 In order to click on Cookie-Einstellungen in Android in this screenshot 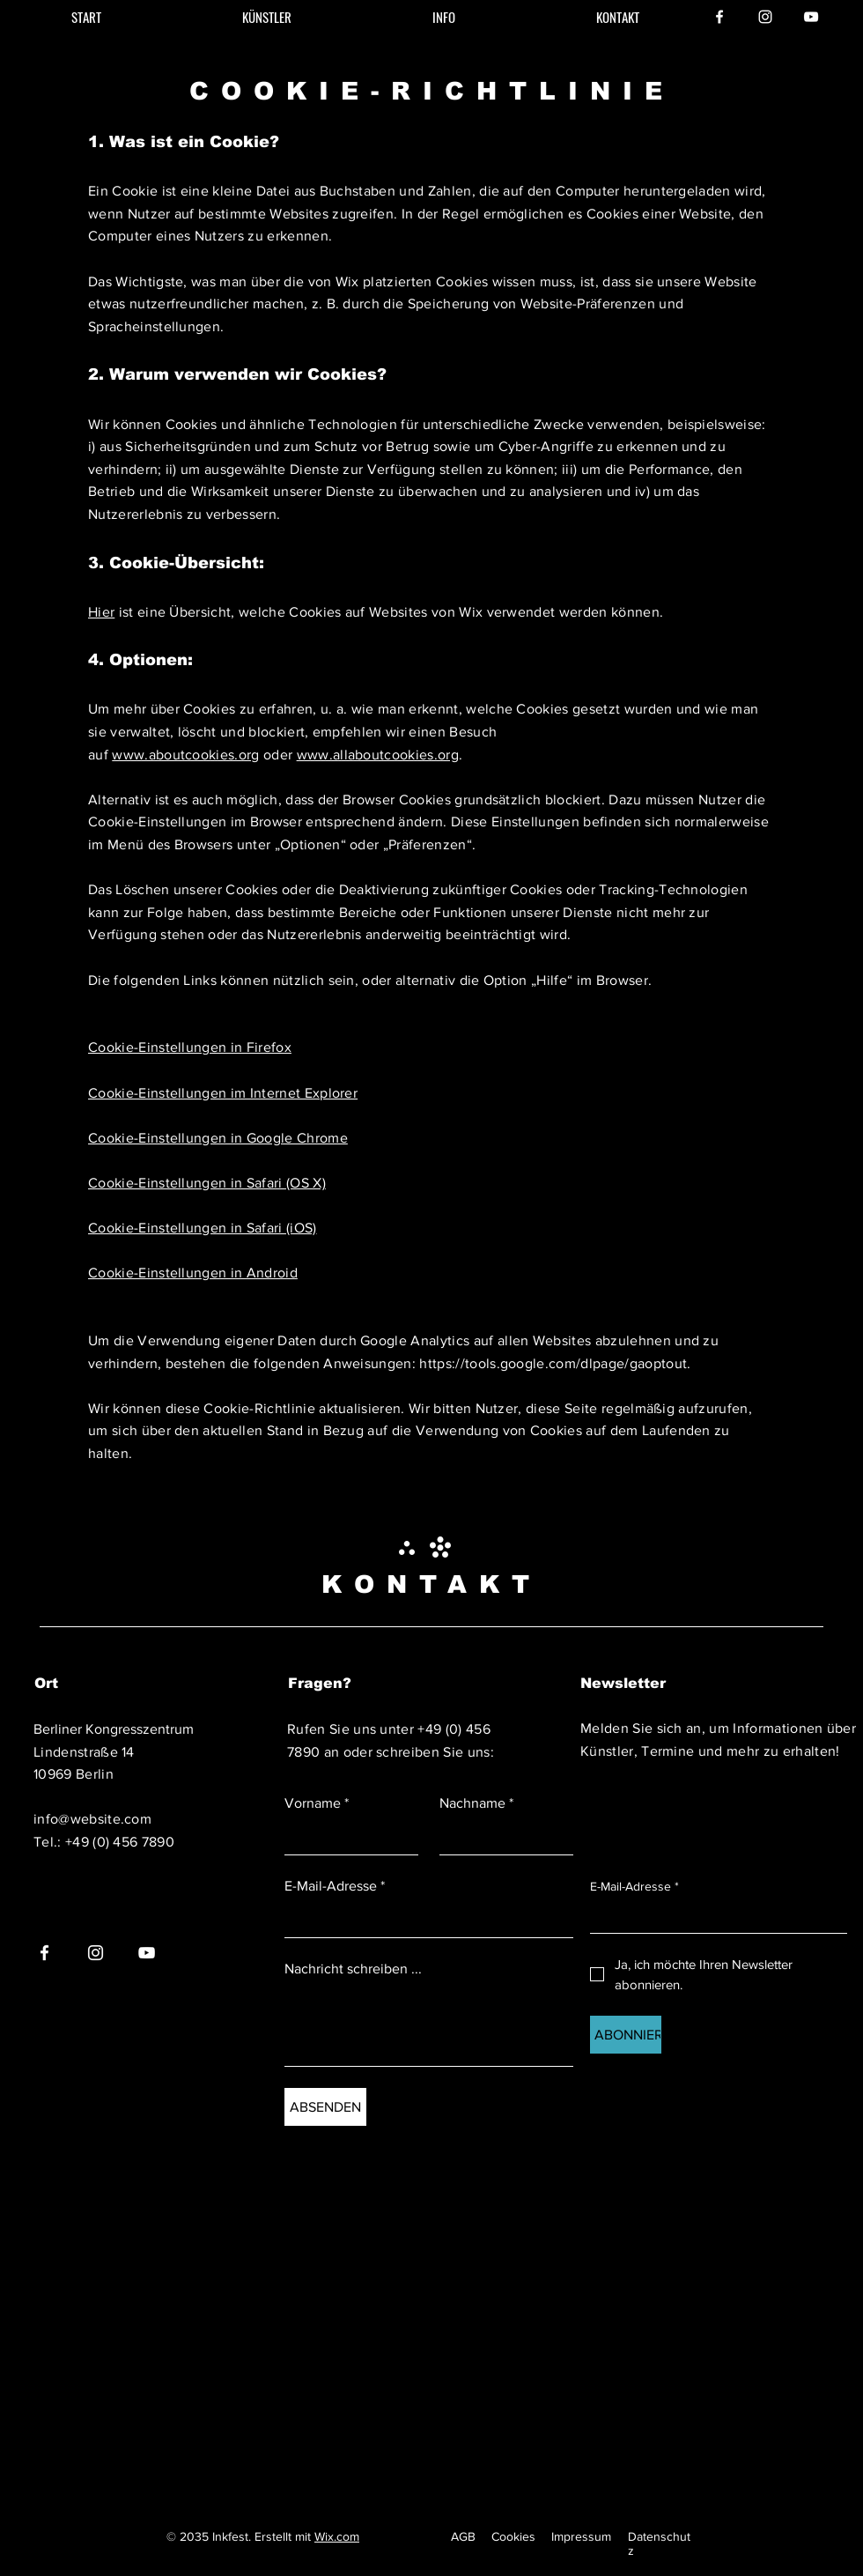, I will do `click(193, 1272)`.